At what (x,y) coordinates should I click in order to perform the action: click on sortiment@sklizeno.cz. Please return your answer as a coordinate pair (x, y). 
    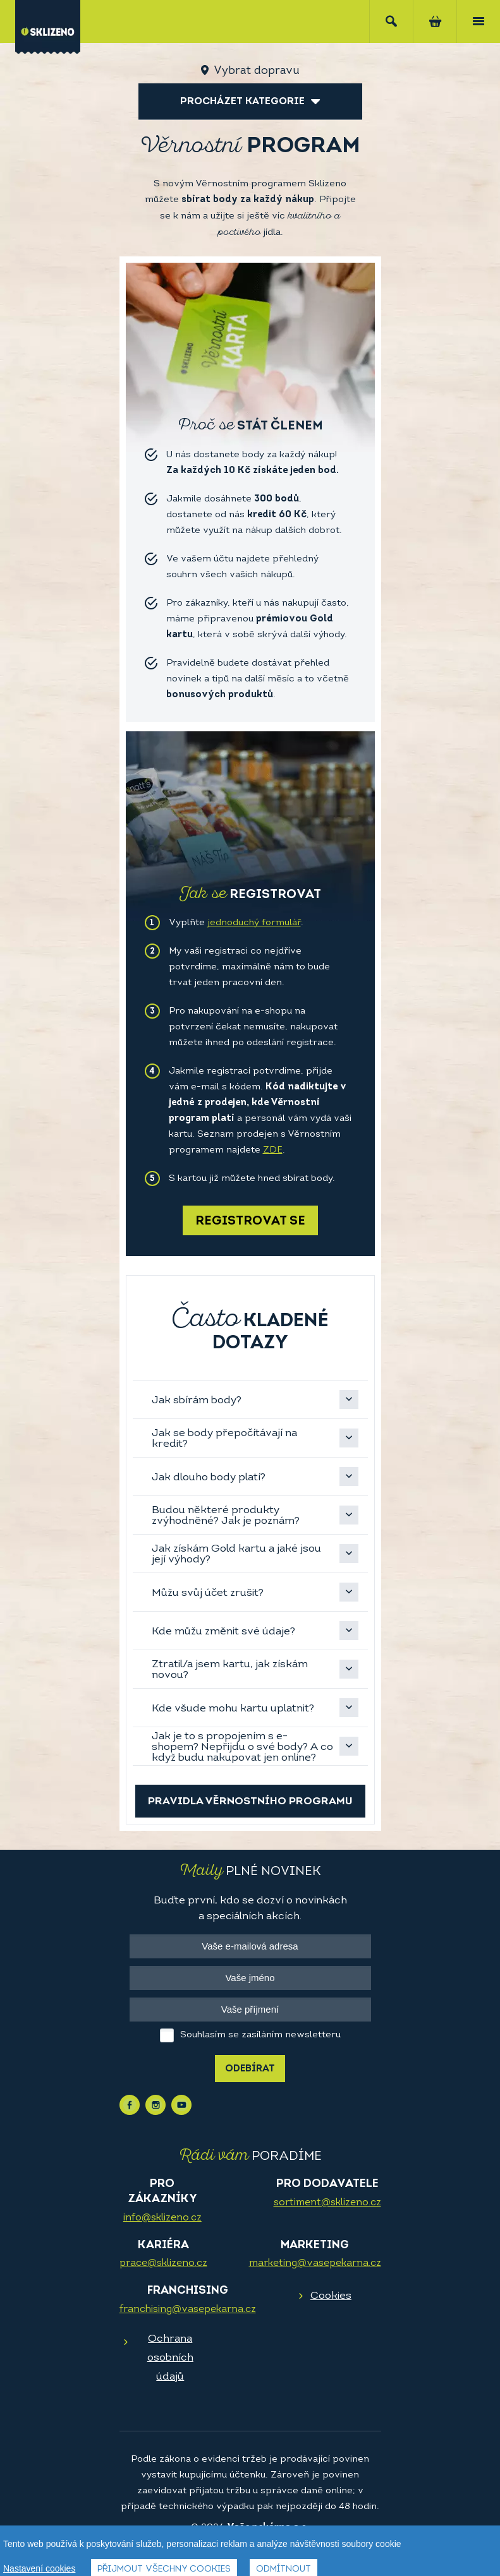
    Looking at the image, I should click on (327, 2203).